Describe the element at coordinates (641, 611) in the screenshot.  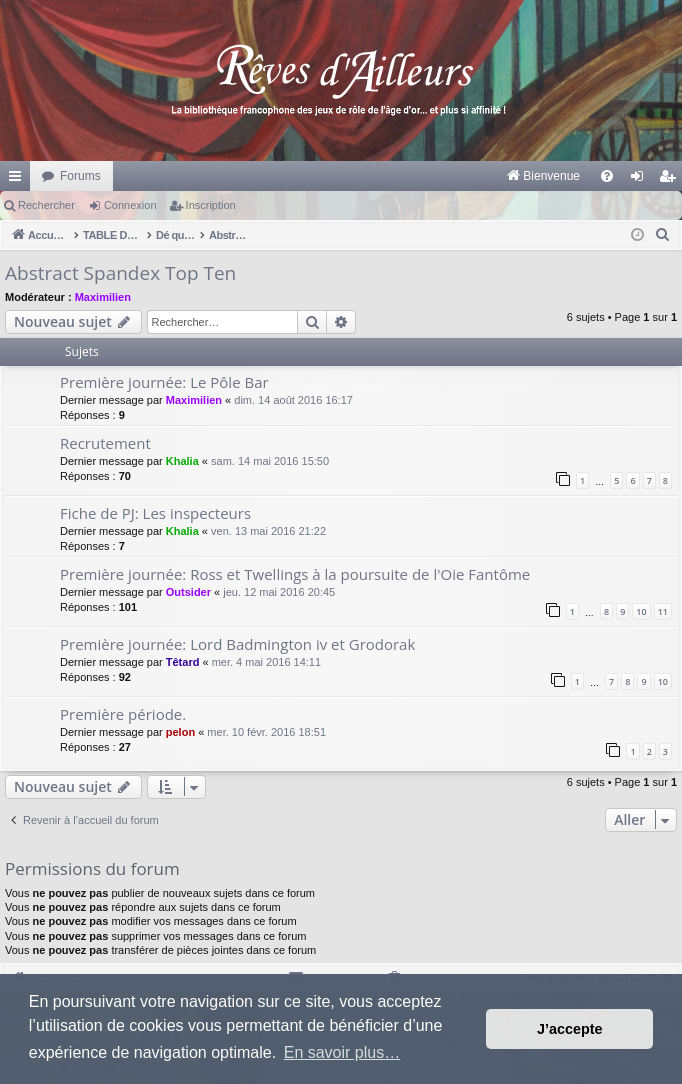
I see `10` at that location.